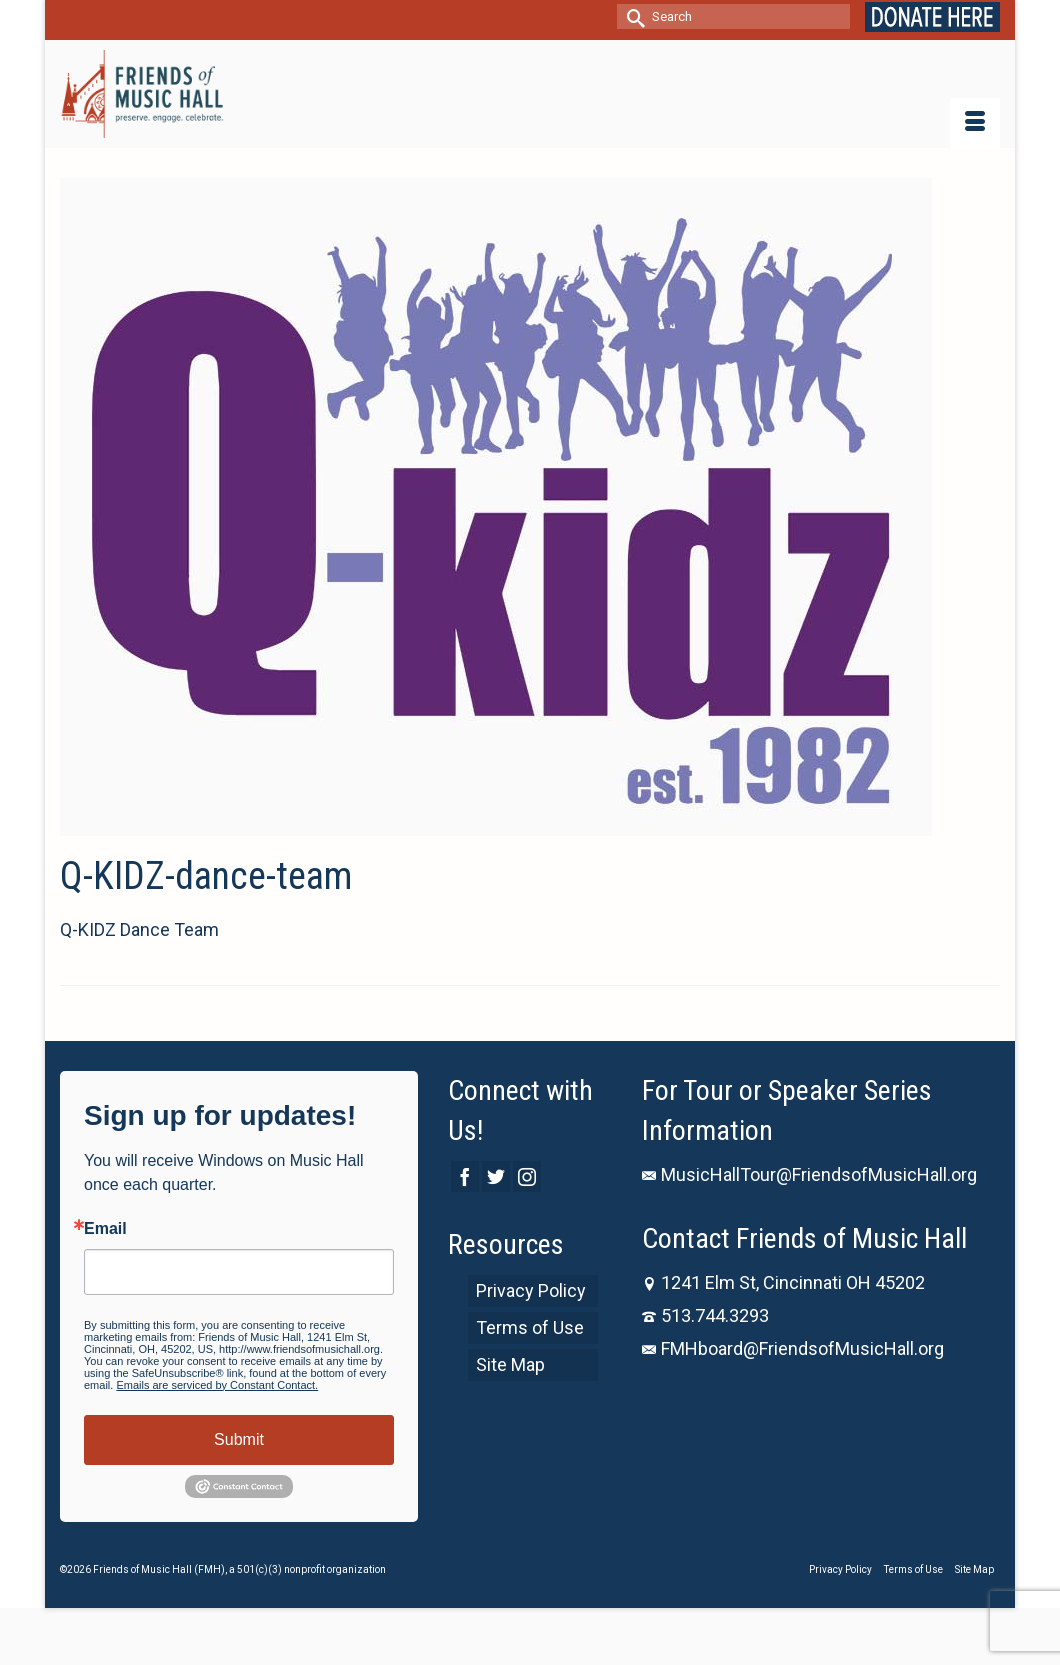 The height and width of the screenshot is (1665, 1060). Describe the element at coordinates (793, 1348) in the screenshot. I see `FMHboard@FriendsofMusicHall.org` at that location.